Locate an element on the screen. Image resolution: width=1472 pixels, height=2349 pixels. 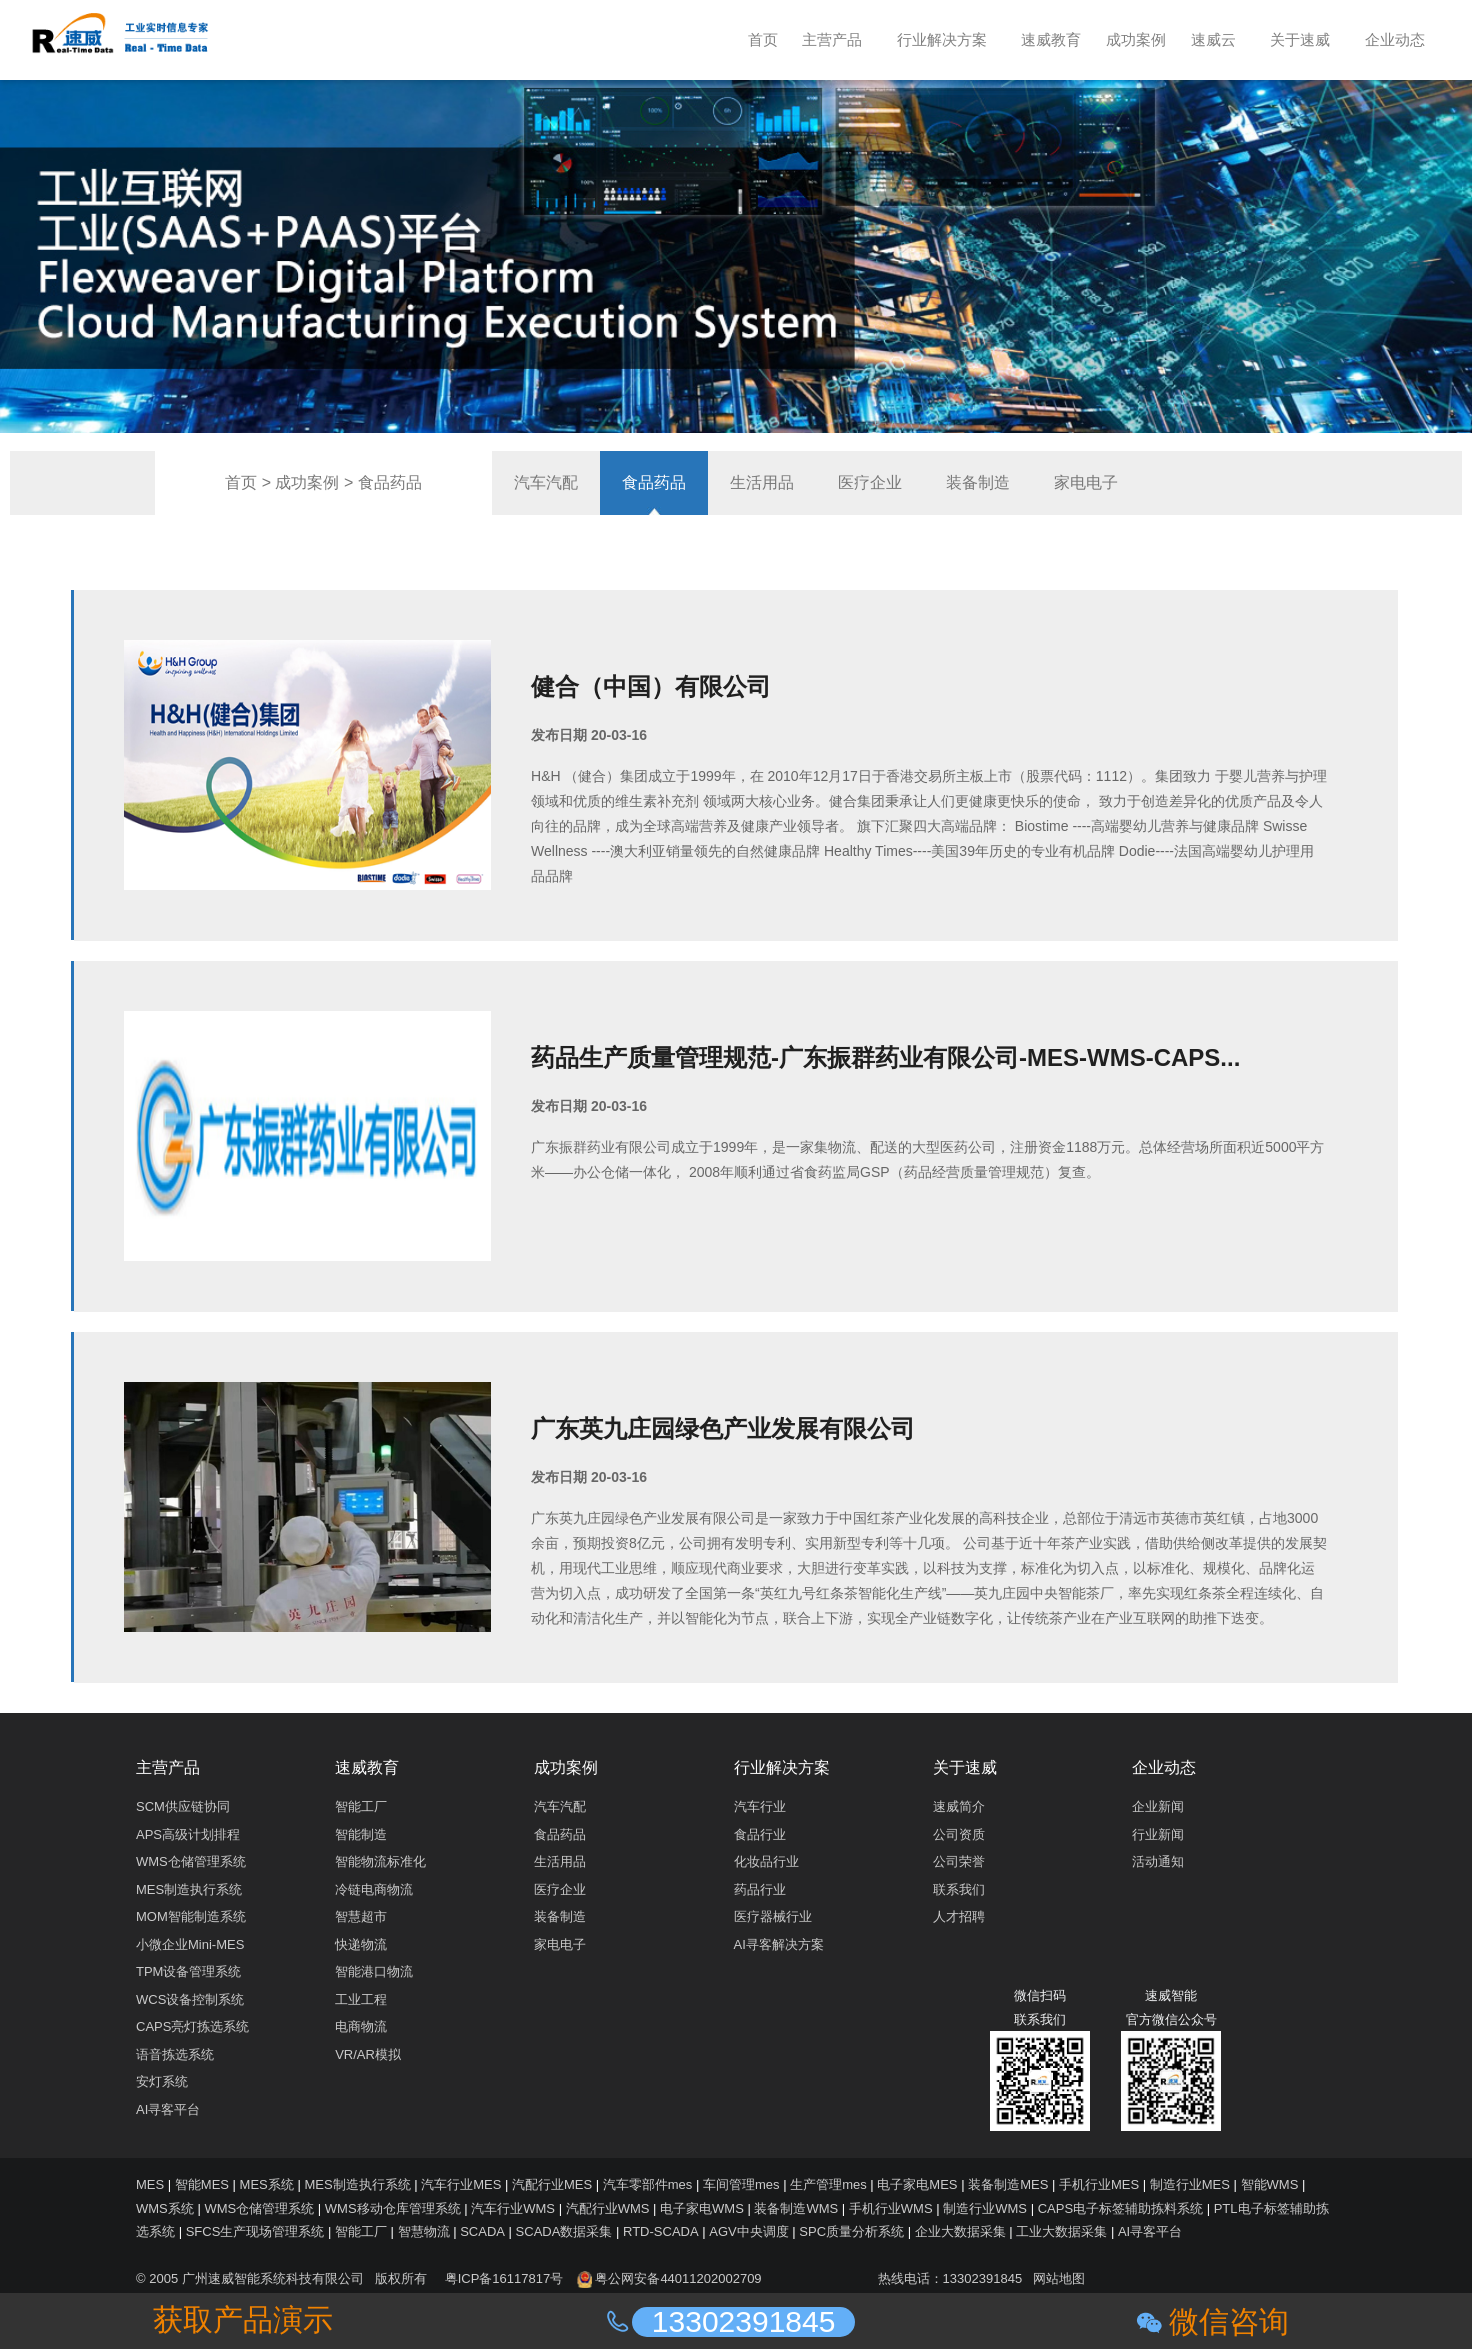
食品药品 is located at coordinates (390, 482).